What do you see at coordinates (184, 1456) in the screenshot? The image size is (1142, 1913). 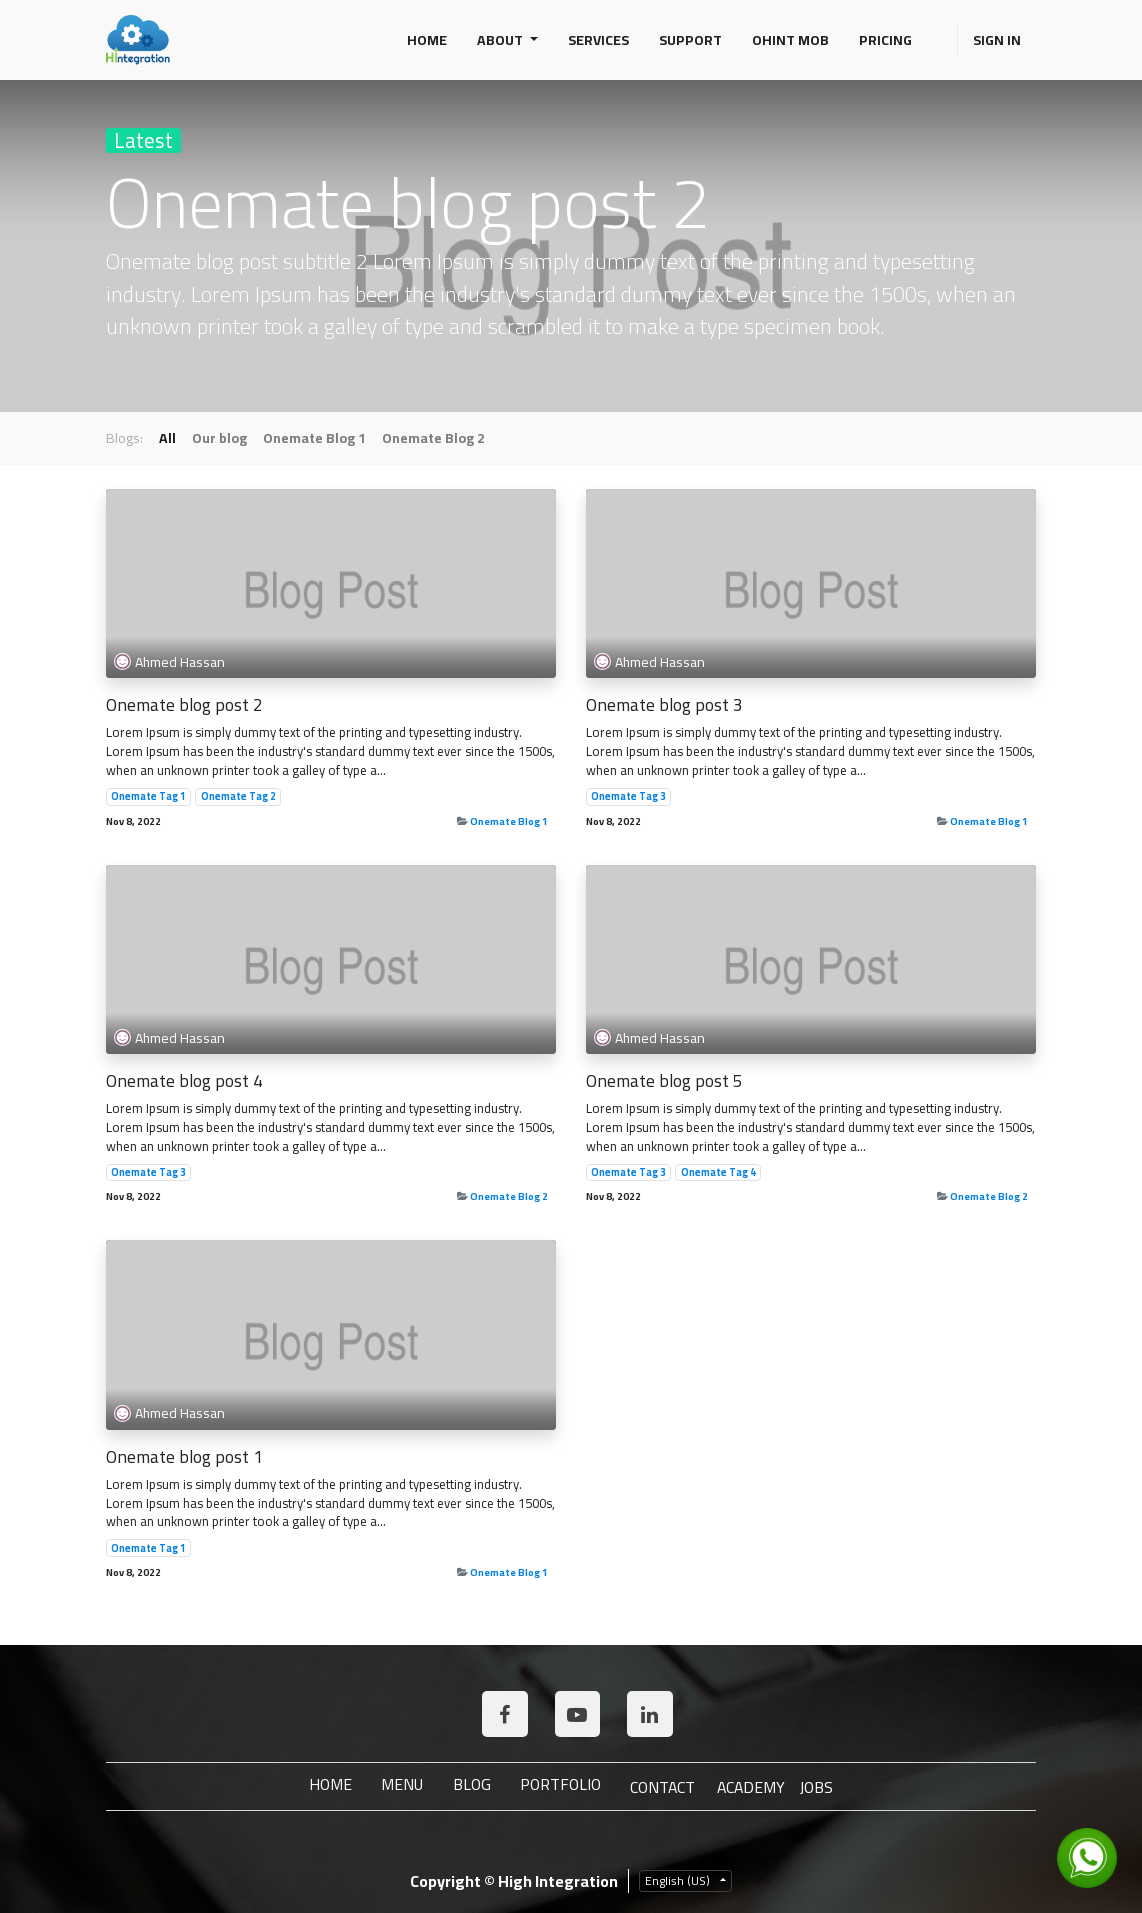 I see `Onemate blog post 1` at bounding box center [184, 1456].